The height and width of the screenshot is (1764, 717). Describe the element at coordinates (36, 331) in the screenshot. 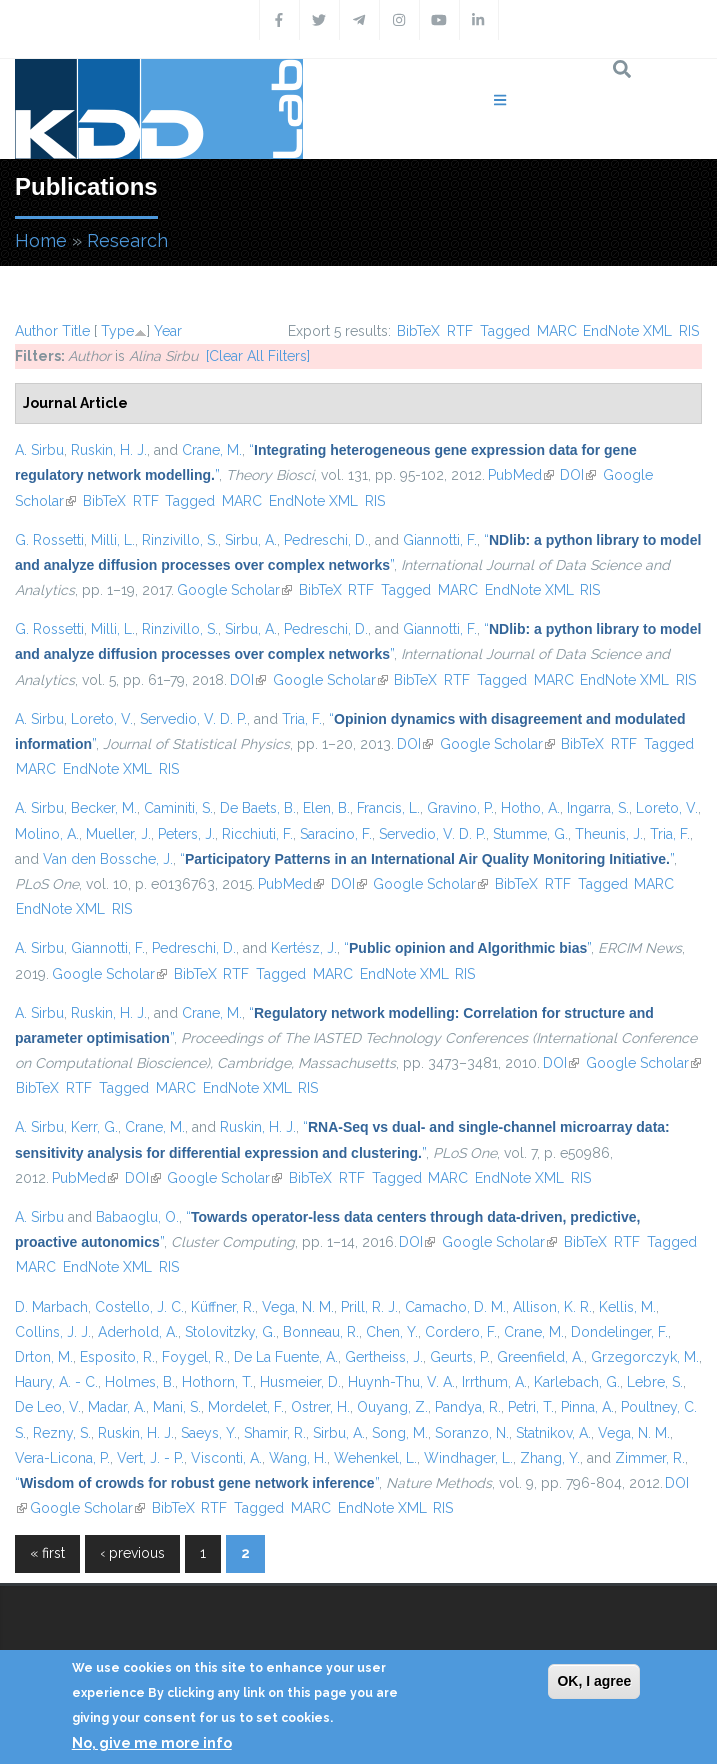

I see `Author` at that location.